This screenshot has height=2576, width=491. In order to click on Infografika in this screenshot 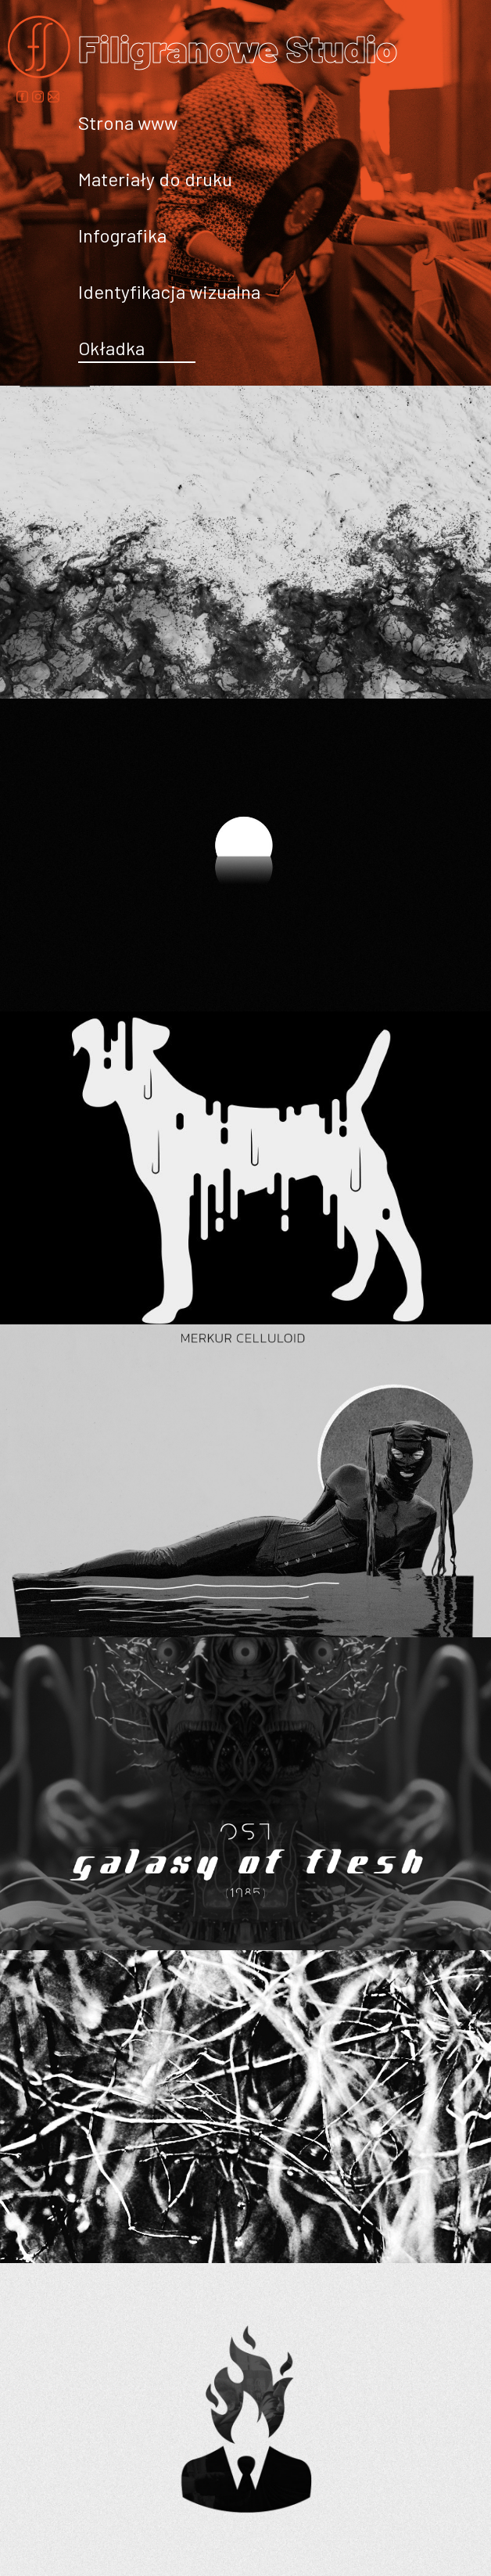, I will do `click(122, 235)`.